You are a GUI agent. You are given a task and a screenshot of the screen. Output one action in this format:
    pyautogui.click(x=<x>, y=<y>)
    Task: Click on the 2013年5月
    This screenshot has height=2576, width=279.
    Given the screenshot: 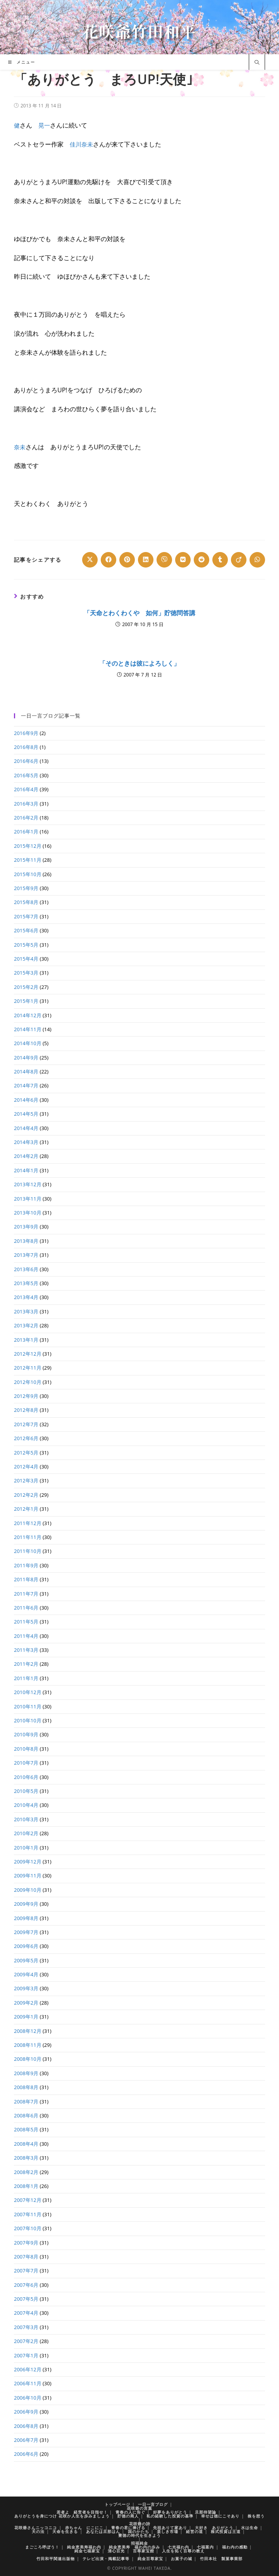 What is the action you would take?
    pyautogui.click(x=26, y=1283)
    